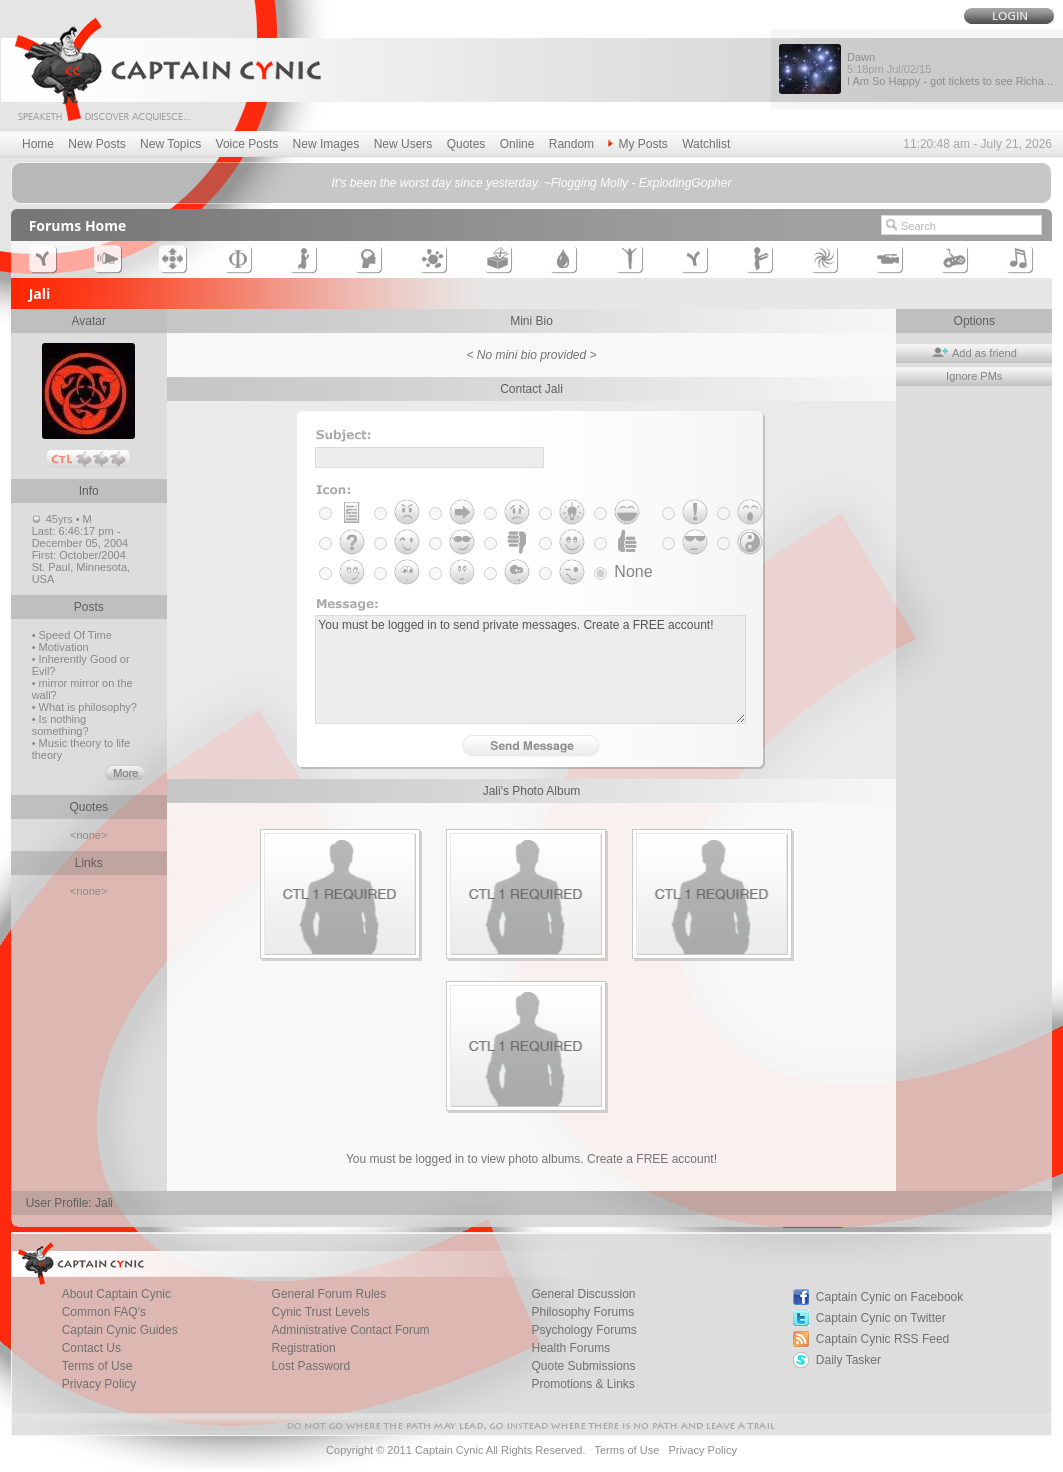 Image resolution: width=1063 pixels, height=1472 pixels. What do you see at coordinates (583, 1294) in the screenshot?
I see `General Discussion` at bounding box center [583, 1294].